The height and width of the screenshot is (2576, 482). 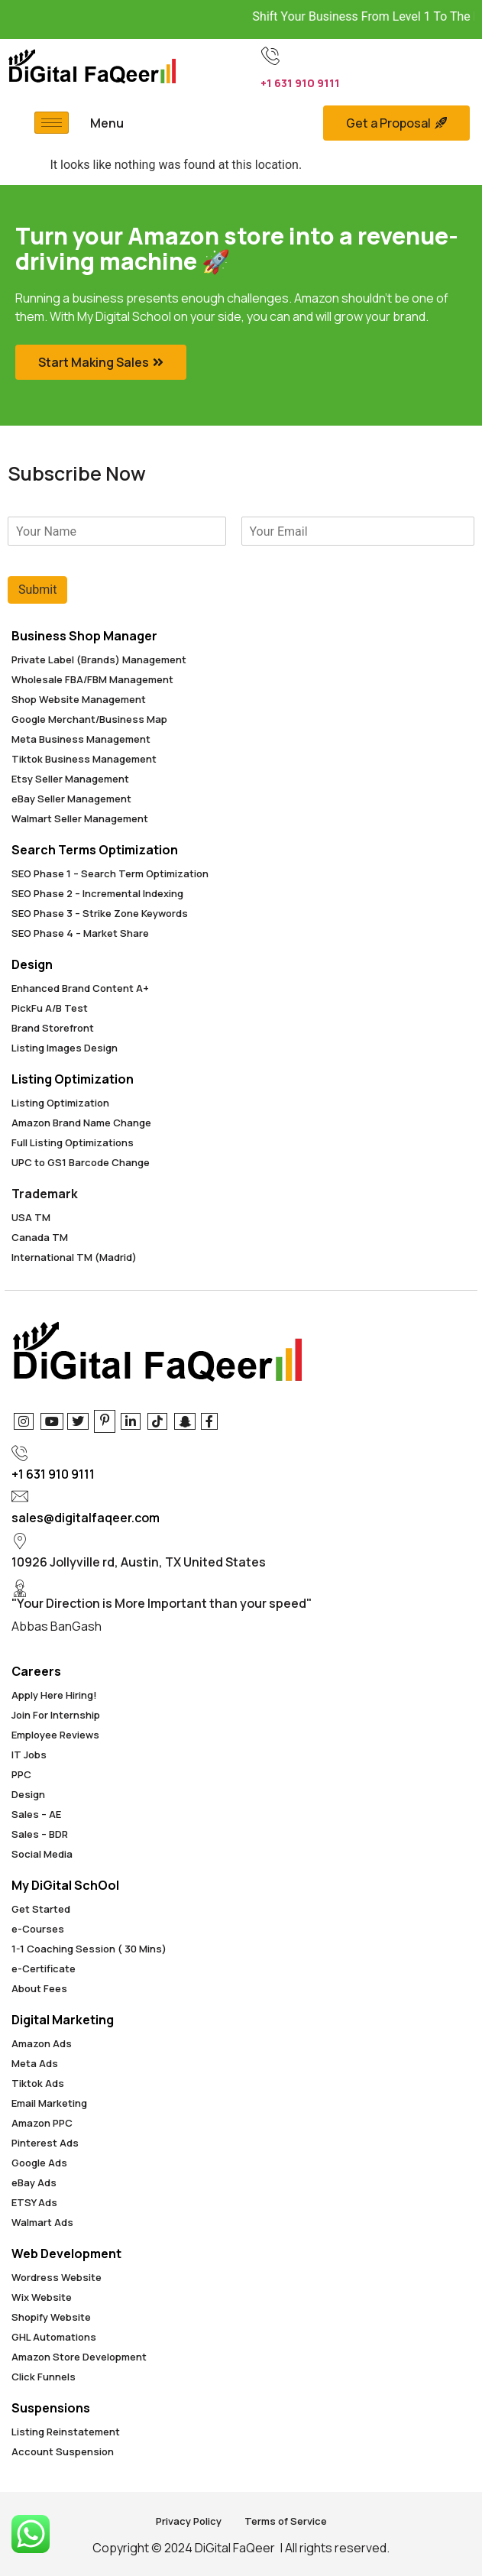 I want to click on PPC, so click(x=21, y=1774).